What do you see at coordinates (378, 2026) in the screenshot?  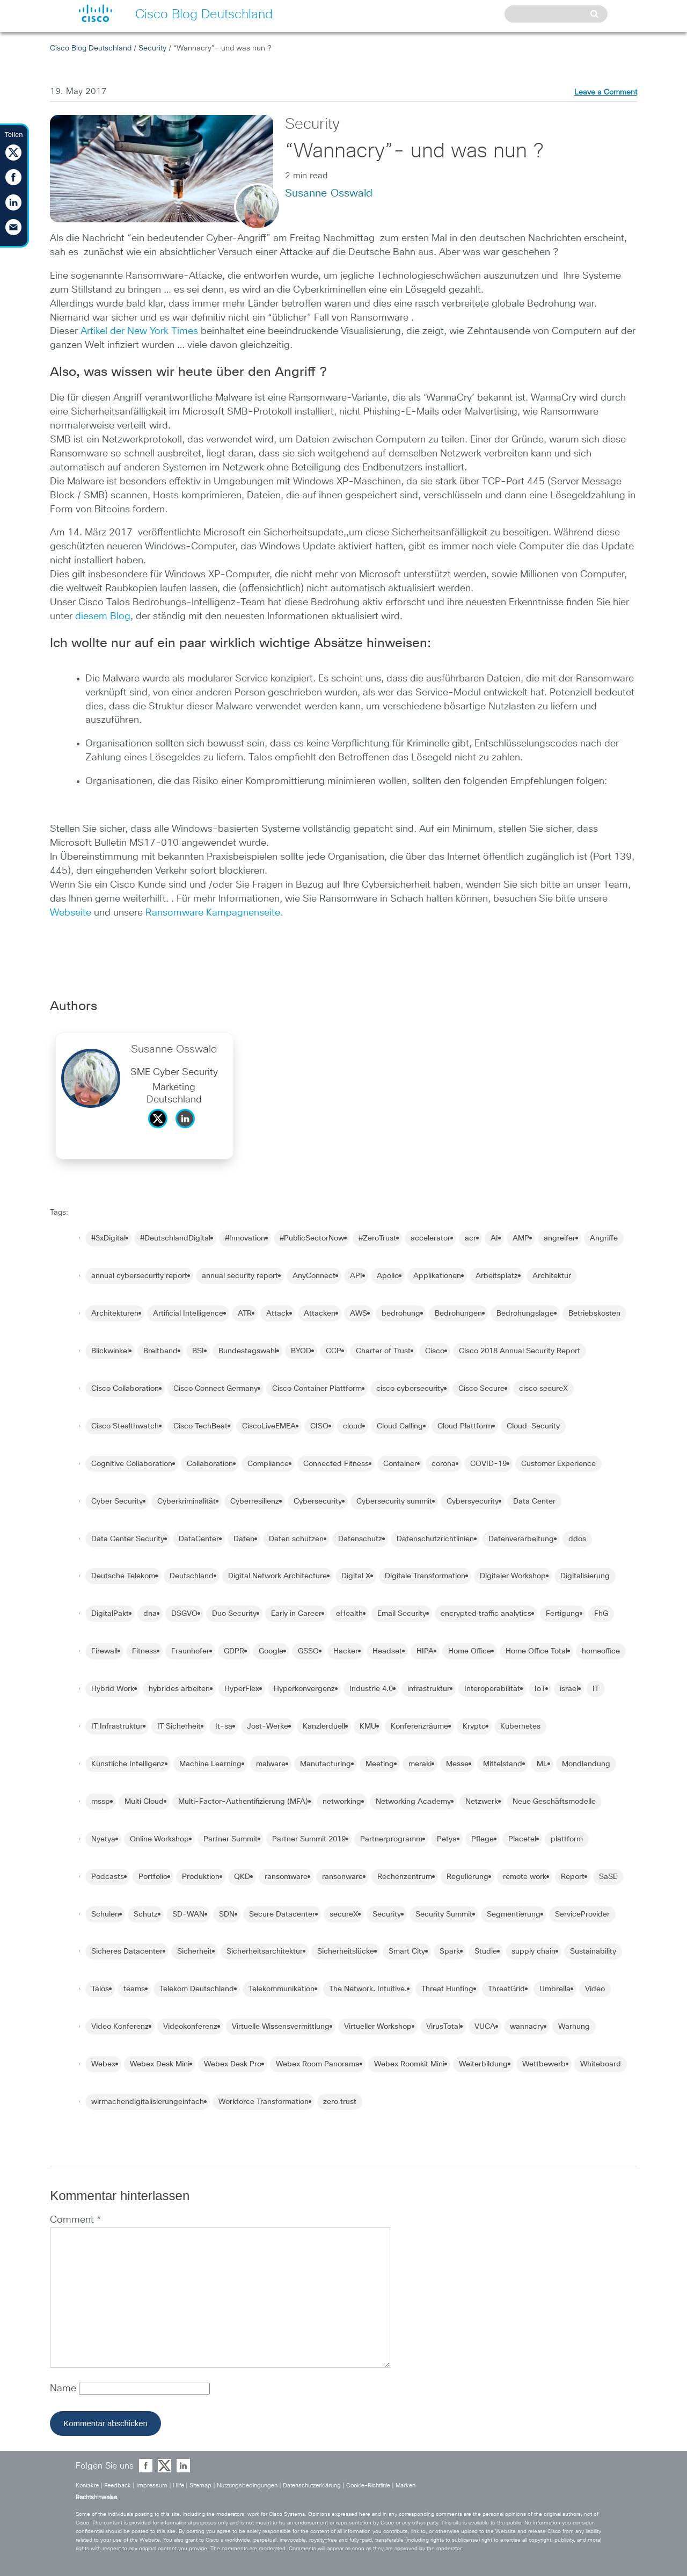 I see `Virtueller Workshop` at bounding box center [378, 2026].